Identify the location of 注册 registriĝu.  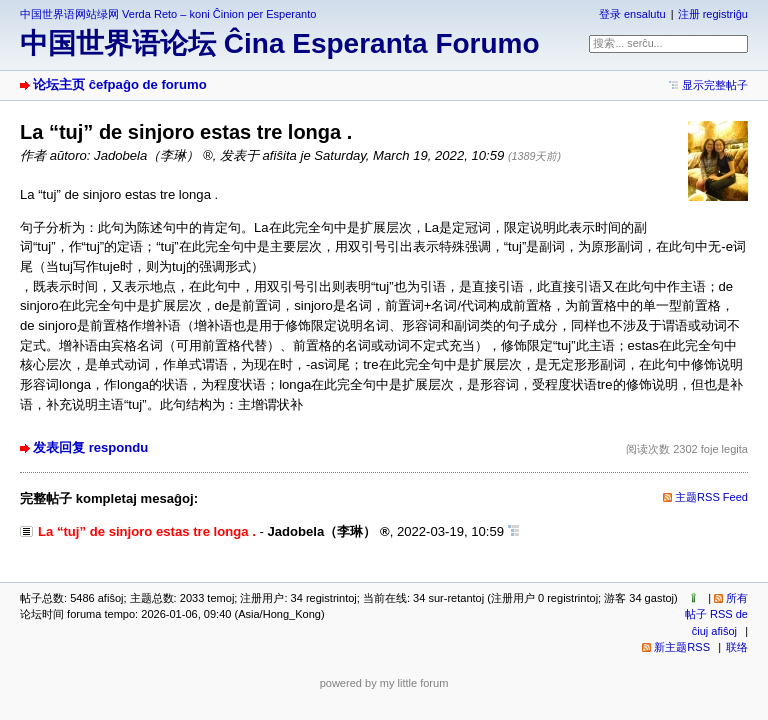
(713, 14).